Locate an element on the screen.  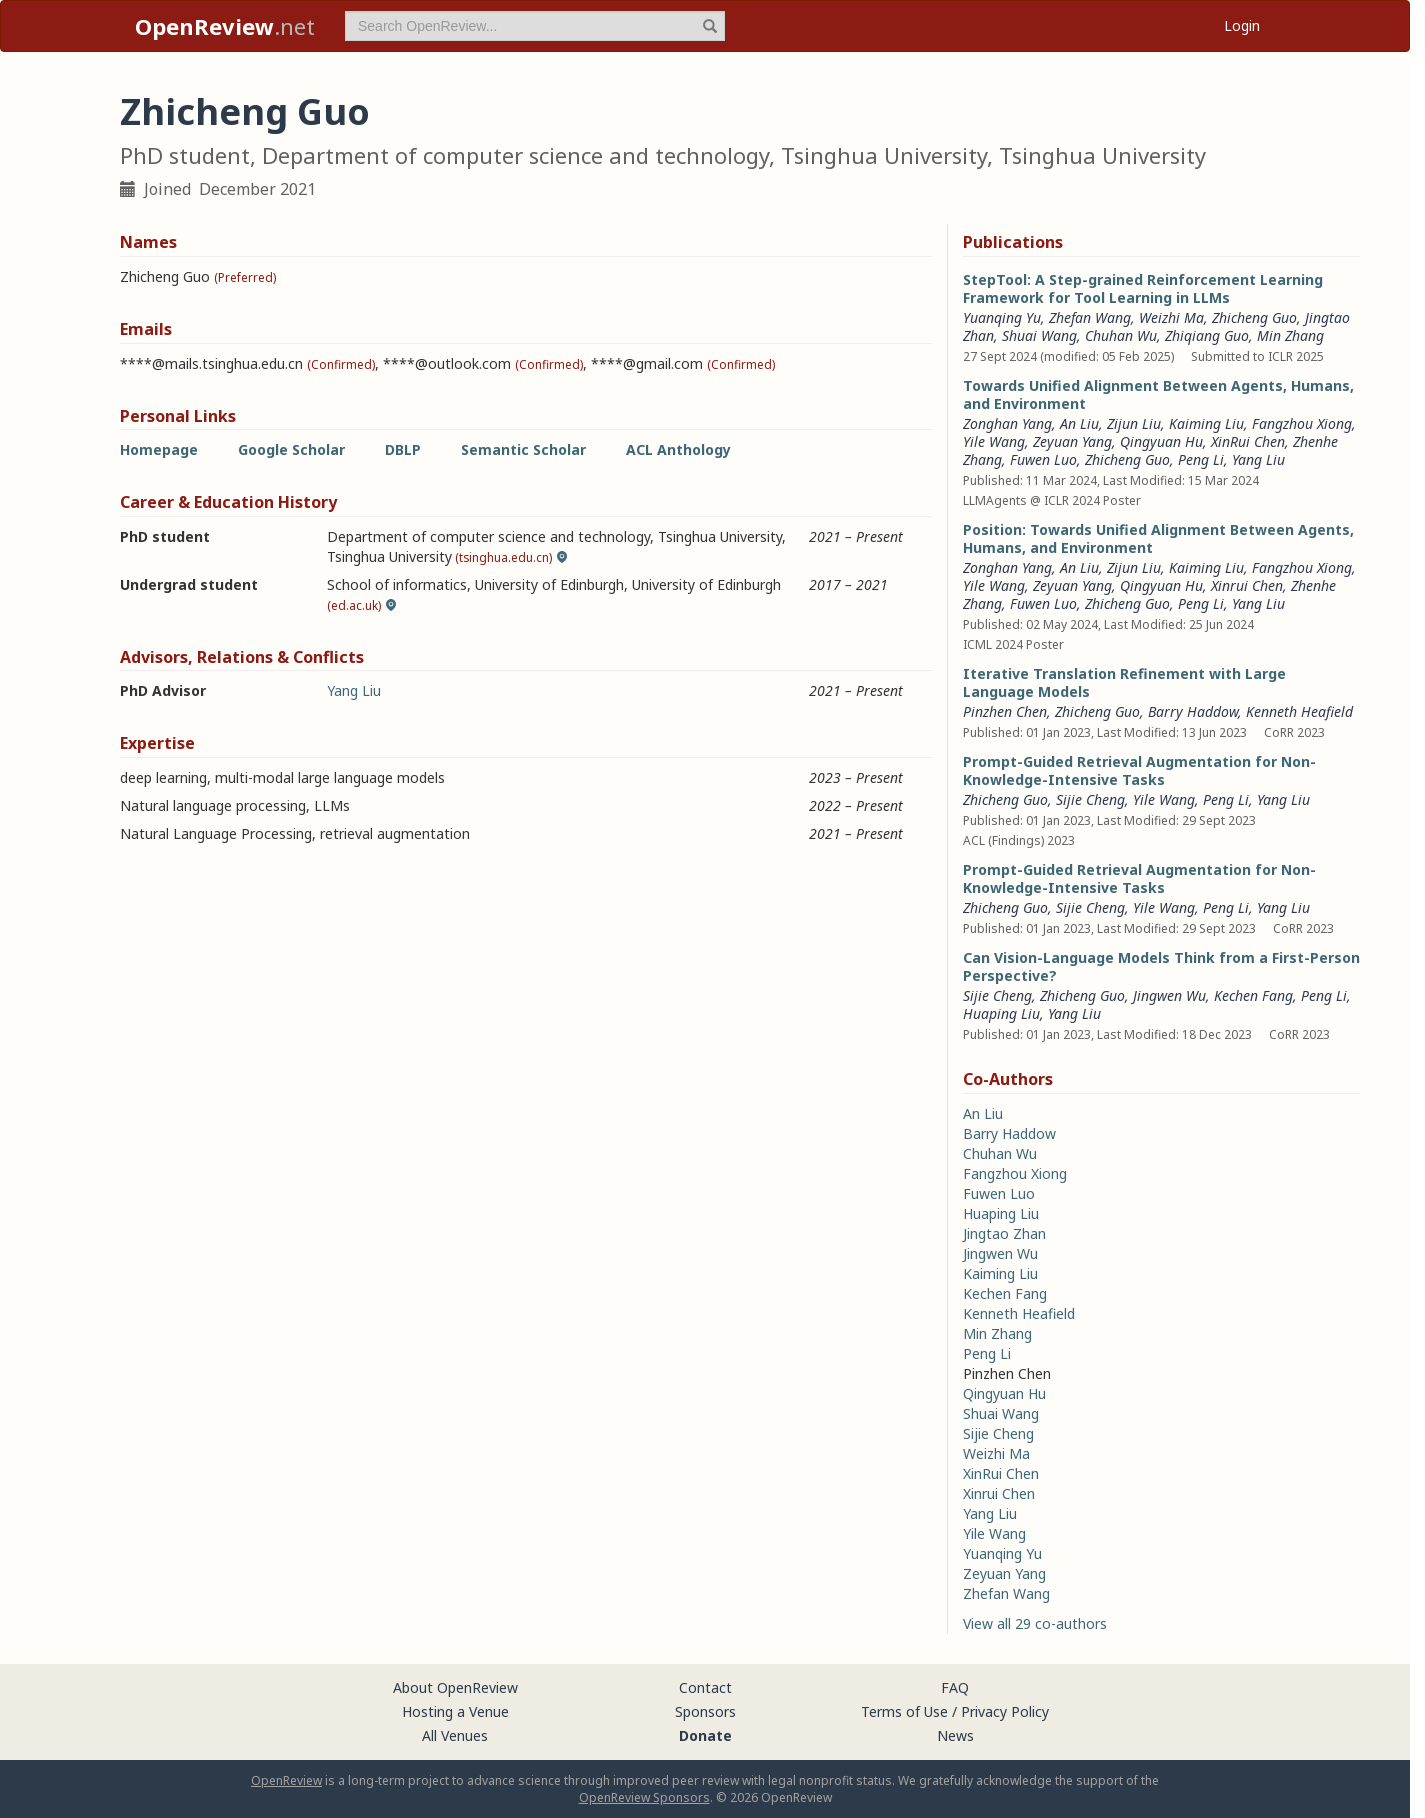
An Liu is located at coordinates (1079, 423).